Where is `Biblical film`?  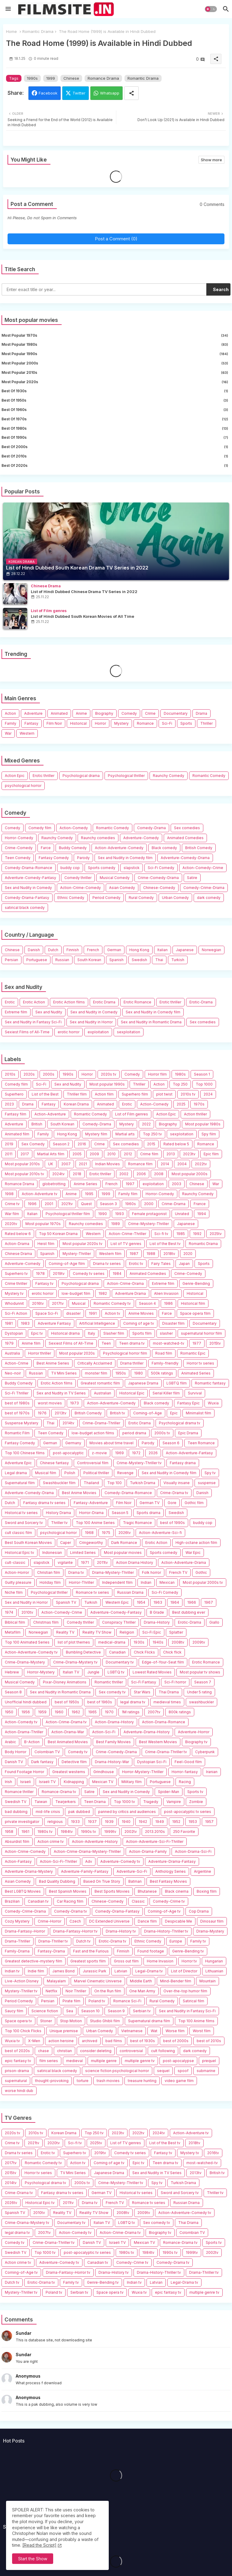 Biblical film is located at coordinates (15, 1622).